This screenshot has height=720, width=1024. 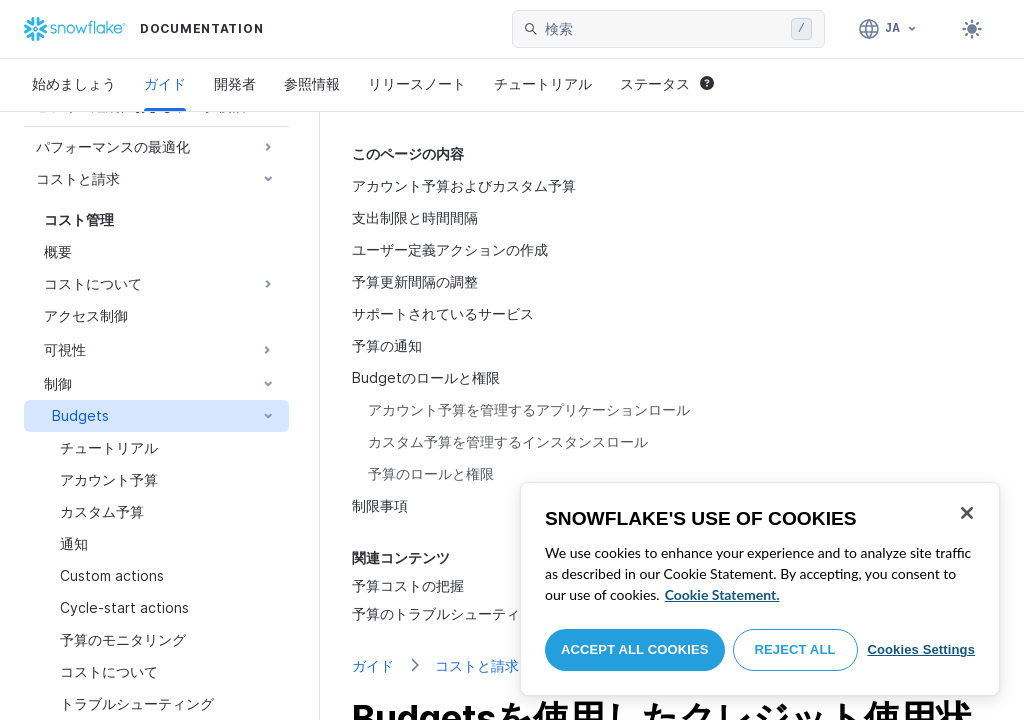 What do you see at coordinates (450, 613) in the screenshot?
I see `予算のトラブルシューティング` at bounding box center [450, 613].